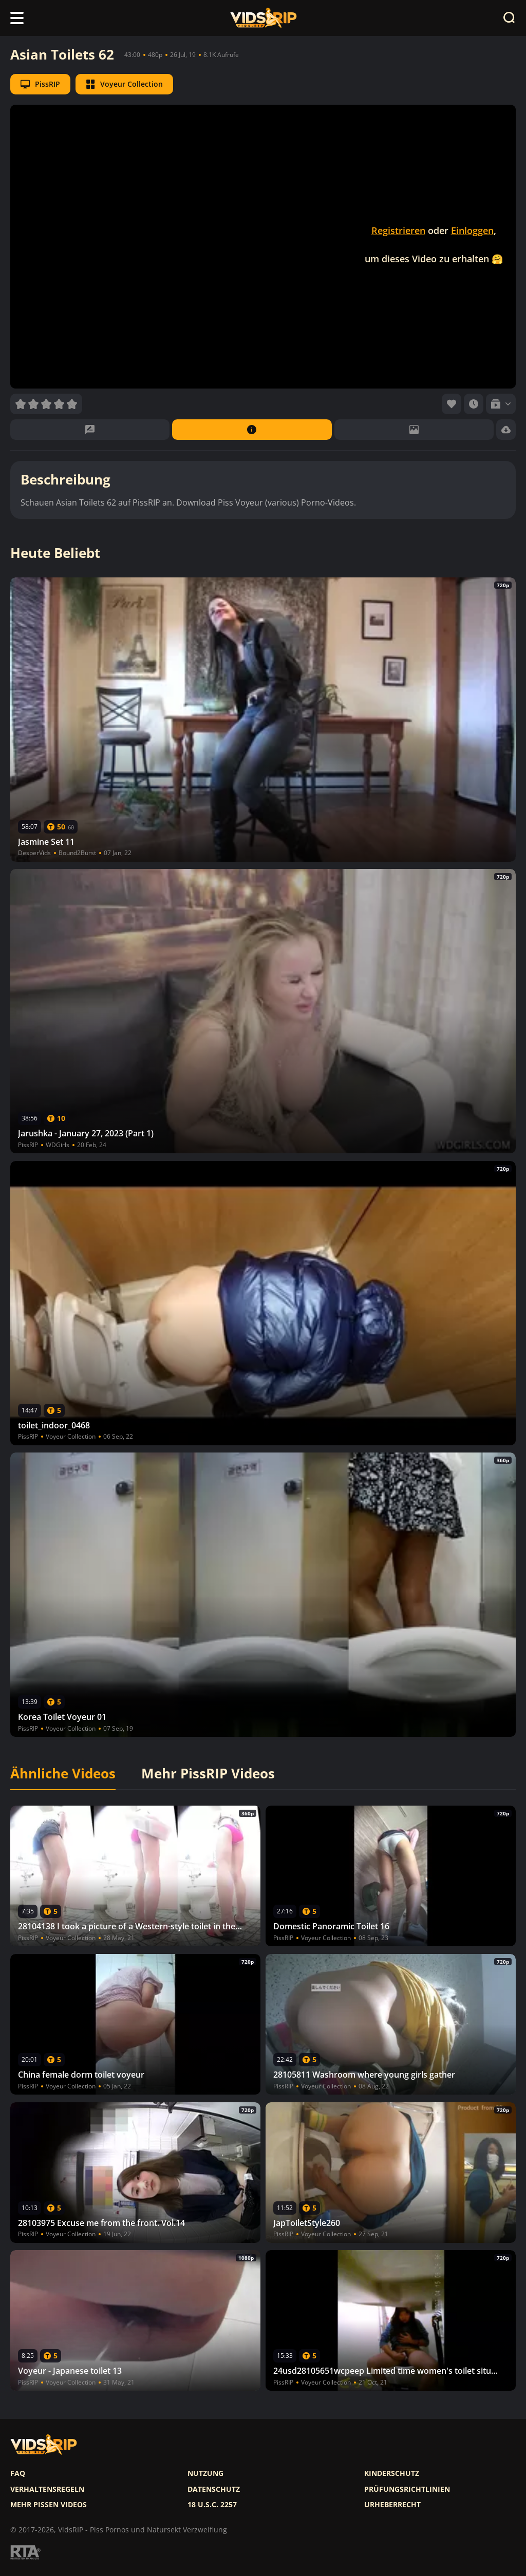  I want to click on Einloggen, so click(472, 230).